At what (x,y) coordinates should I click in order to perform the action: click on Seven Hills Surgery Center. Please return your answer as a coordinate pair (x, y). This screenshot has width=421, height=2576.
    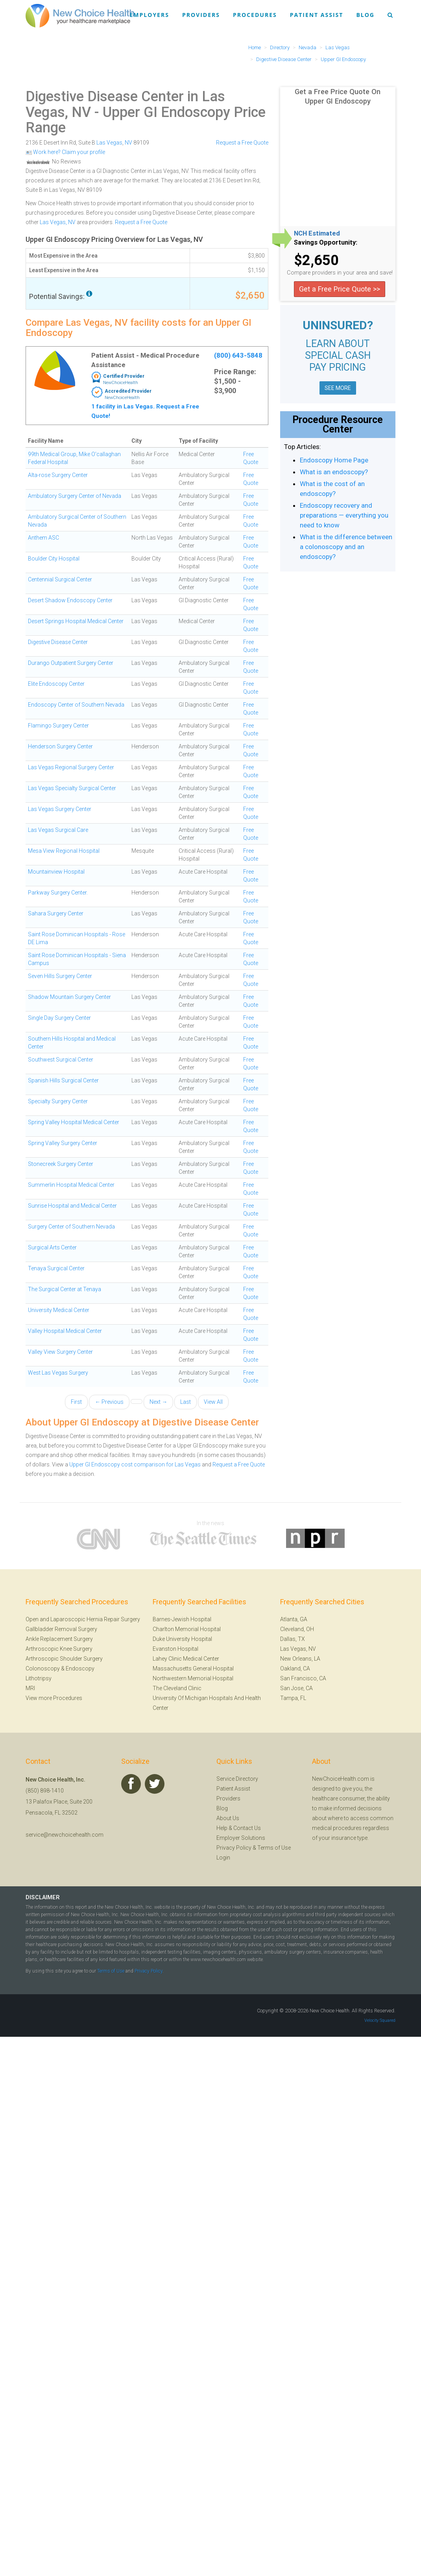
    Looking at the image, I should click on (60, 976).